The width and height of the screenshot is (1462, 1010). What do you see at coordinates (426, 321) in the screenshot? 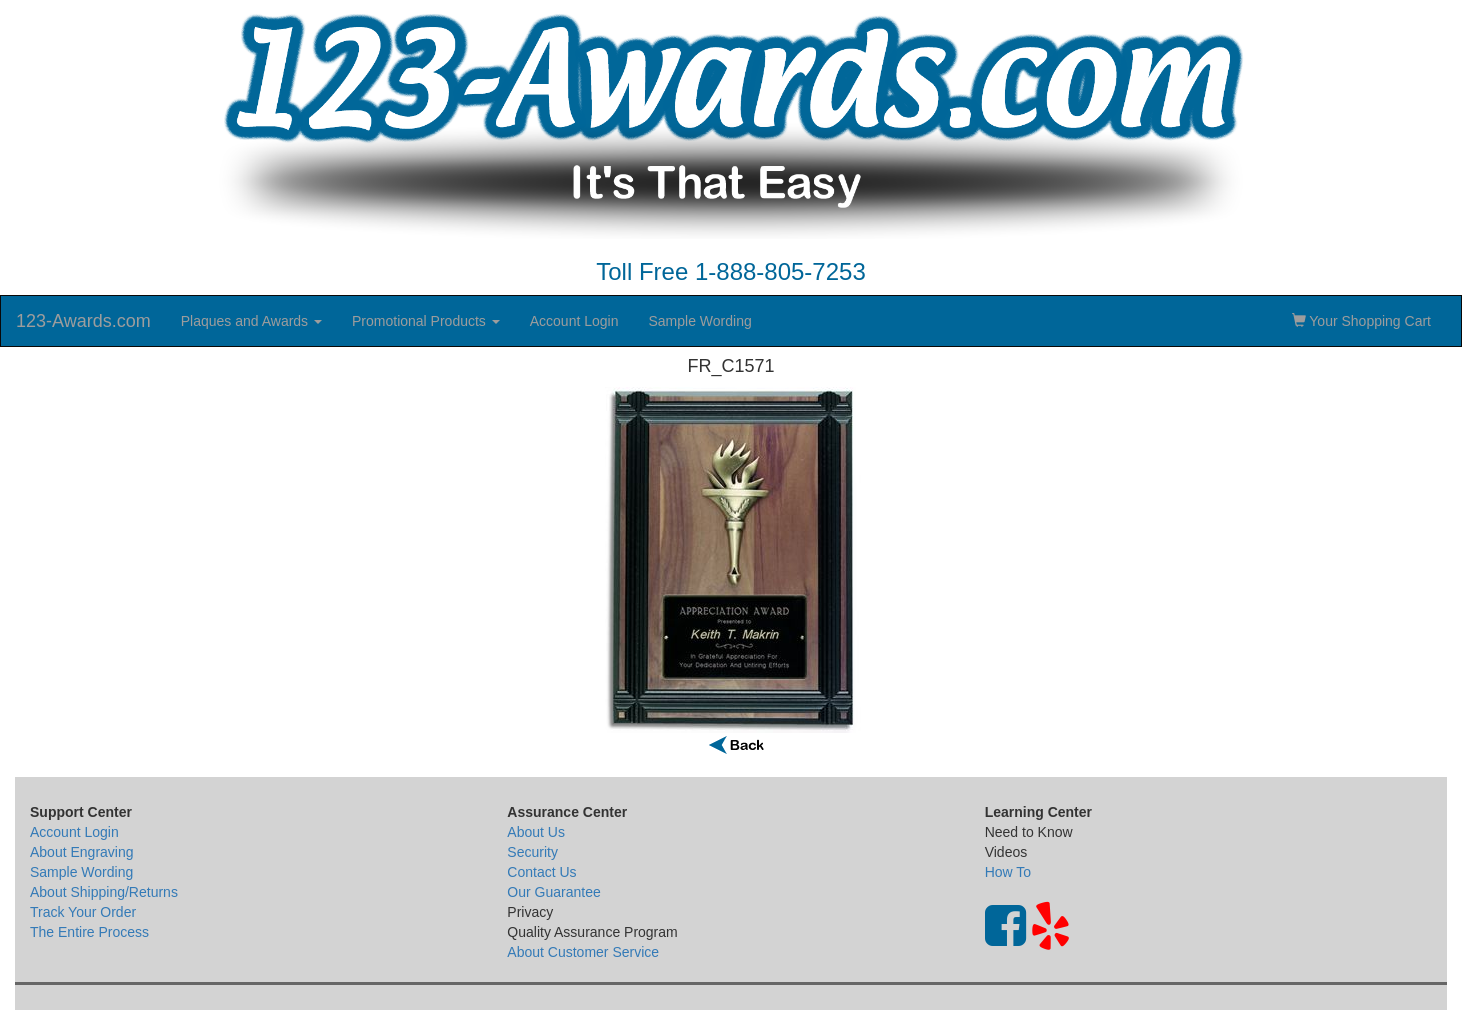
I see `Promotional Products` at bounding box center [426, 321].